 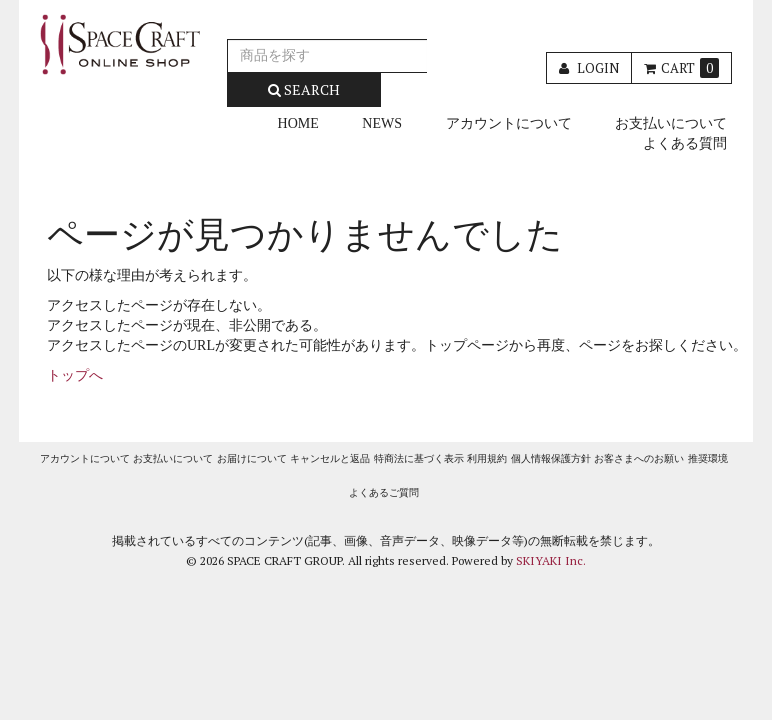 I want to click on お支払いについて, so click(x=671, y=123).